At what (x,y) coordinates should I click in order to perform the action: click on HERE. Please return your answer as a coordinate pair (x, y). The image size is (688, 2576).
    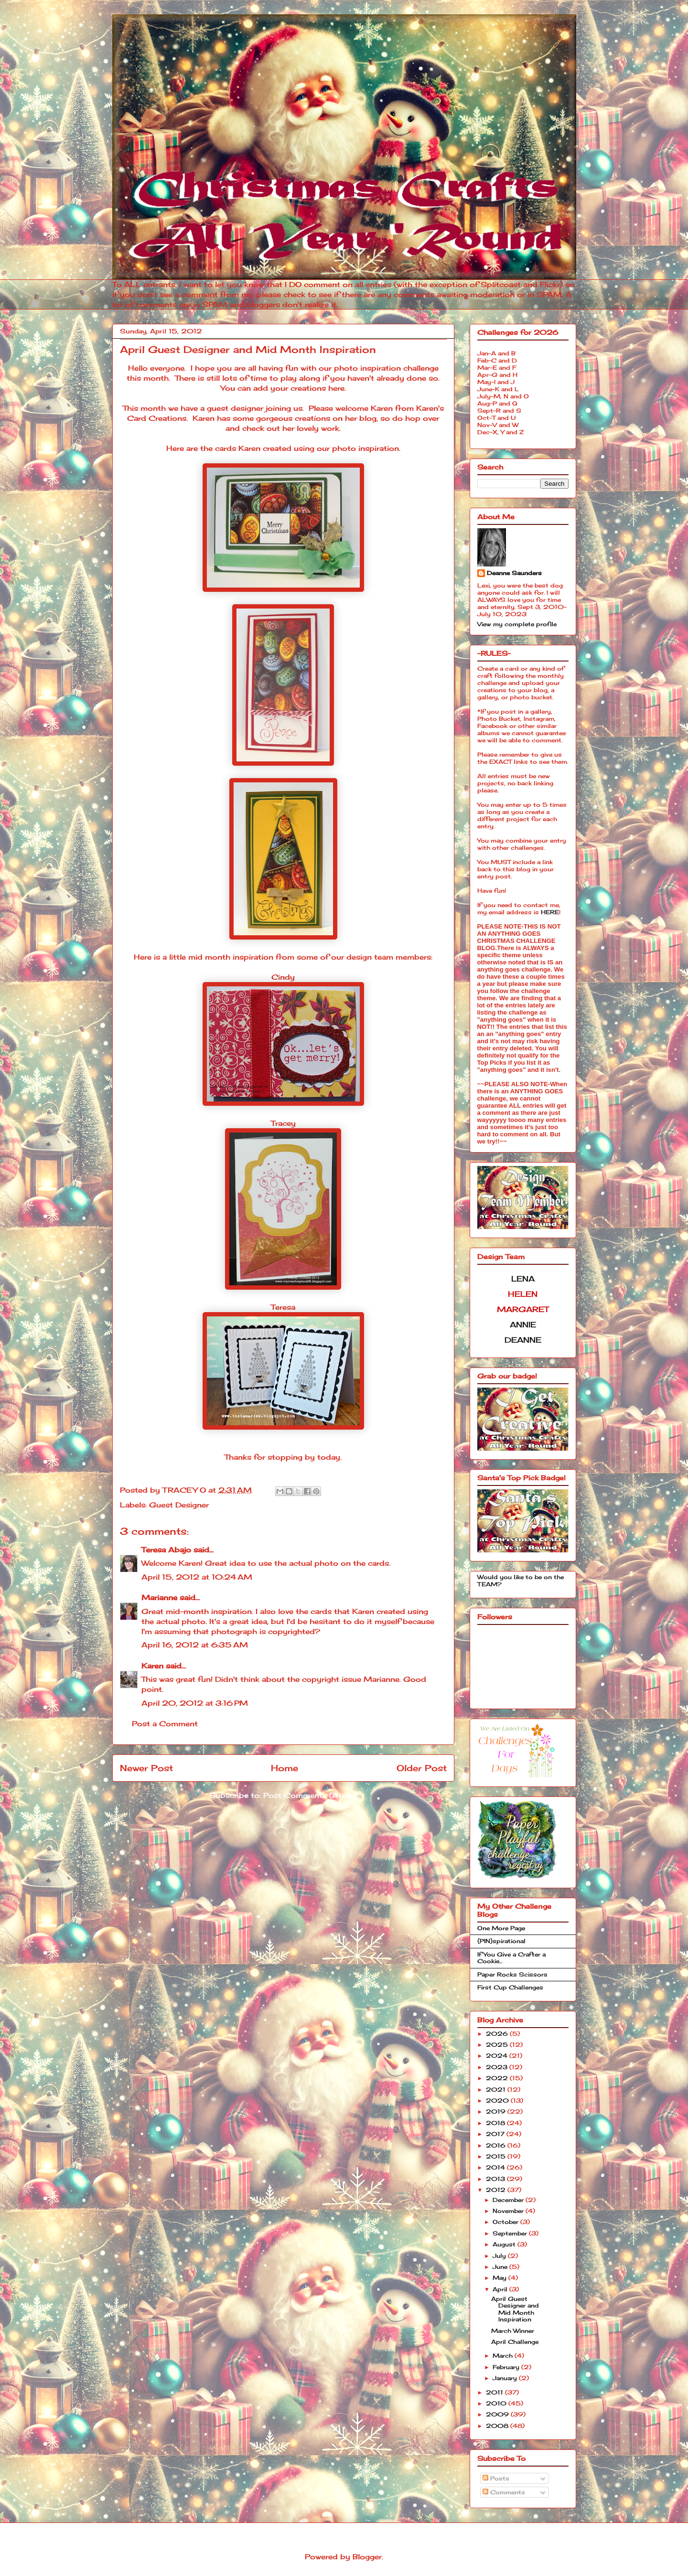
    Looking at the image, I should click on (550, 912).